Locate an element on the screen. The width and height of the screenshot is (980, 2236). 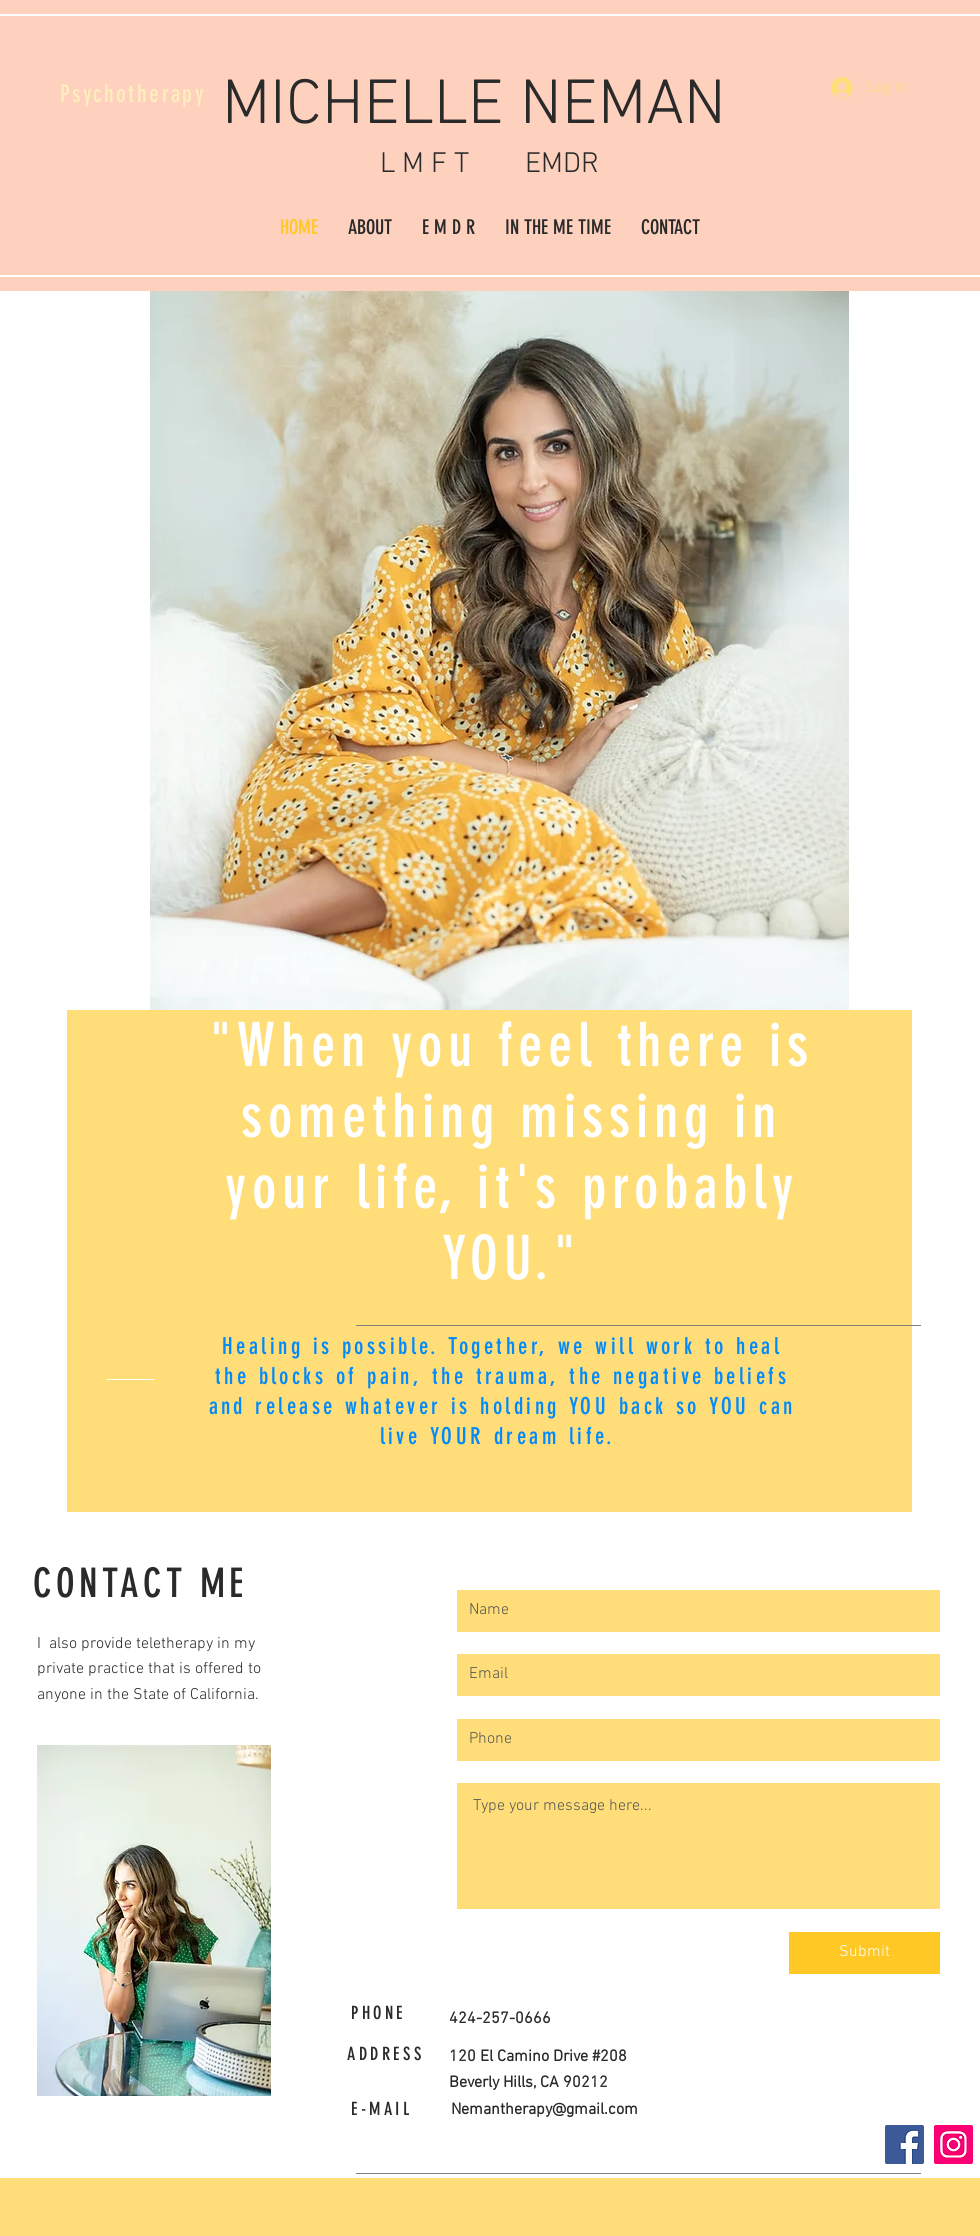
[Instagram] is located at coordinates (953, 2144).